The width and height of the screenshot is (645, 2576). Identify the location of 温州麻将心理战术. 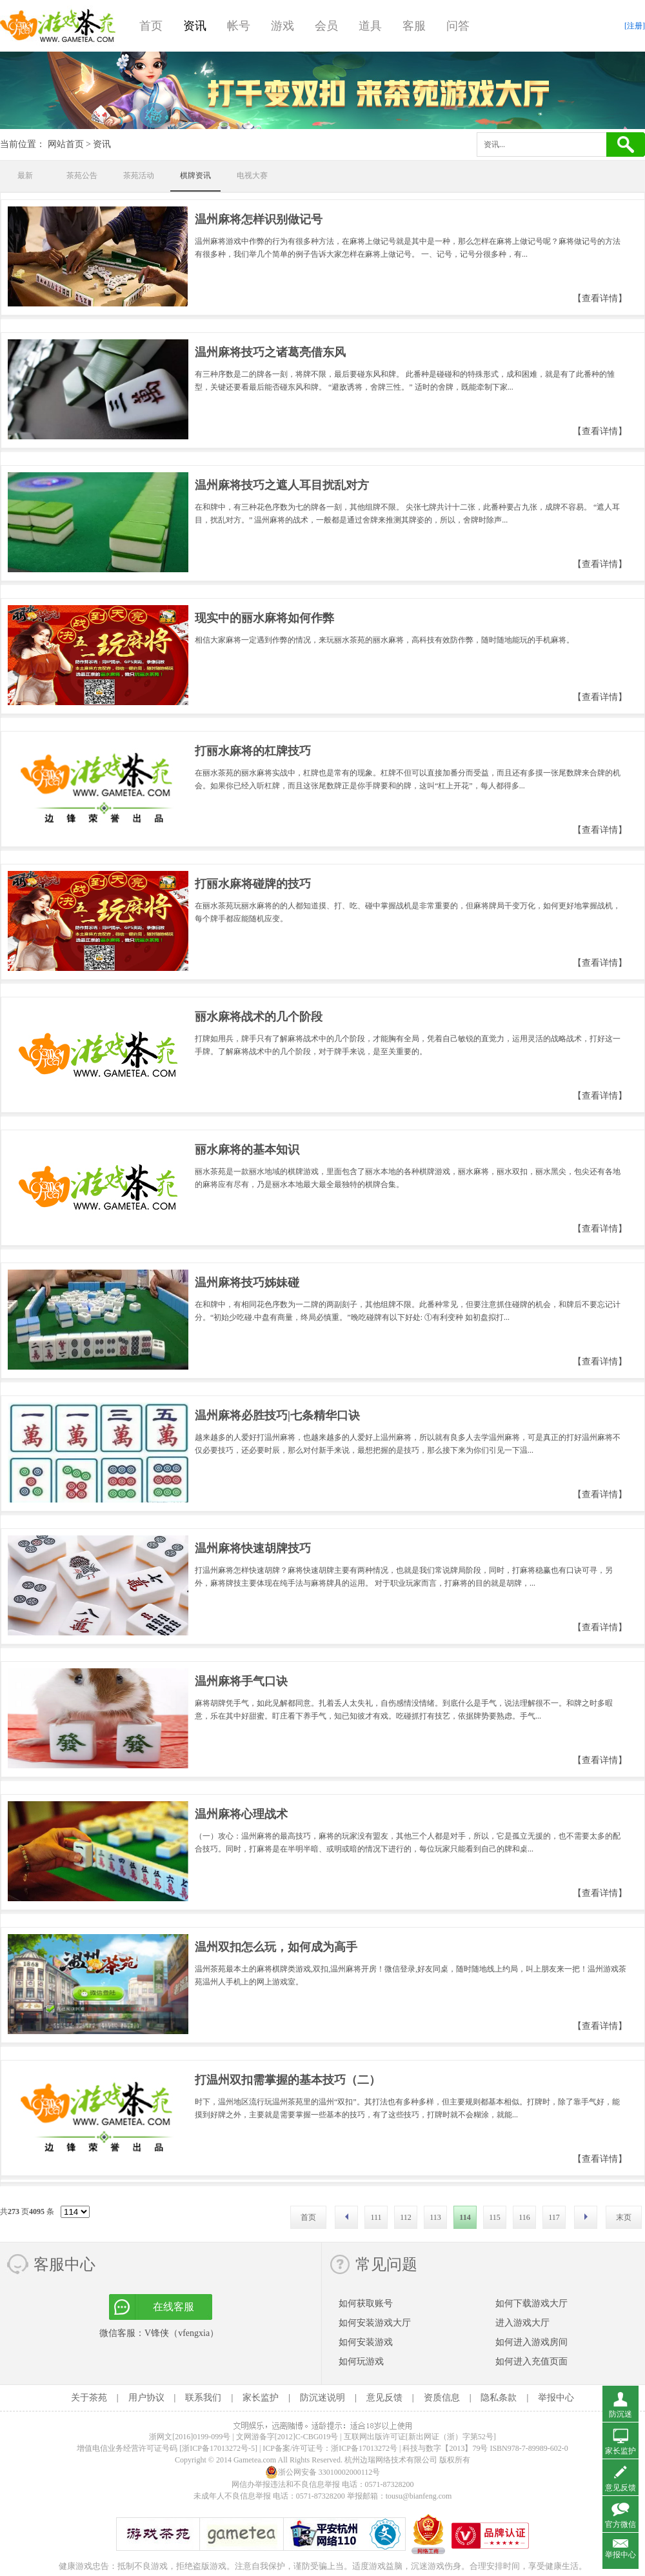
(241, 1814).